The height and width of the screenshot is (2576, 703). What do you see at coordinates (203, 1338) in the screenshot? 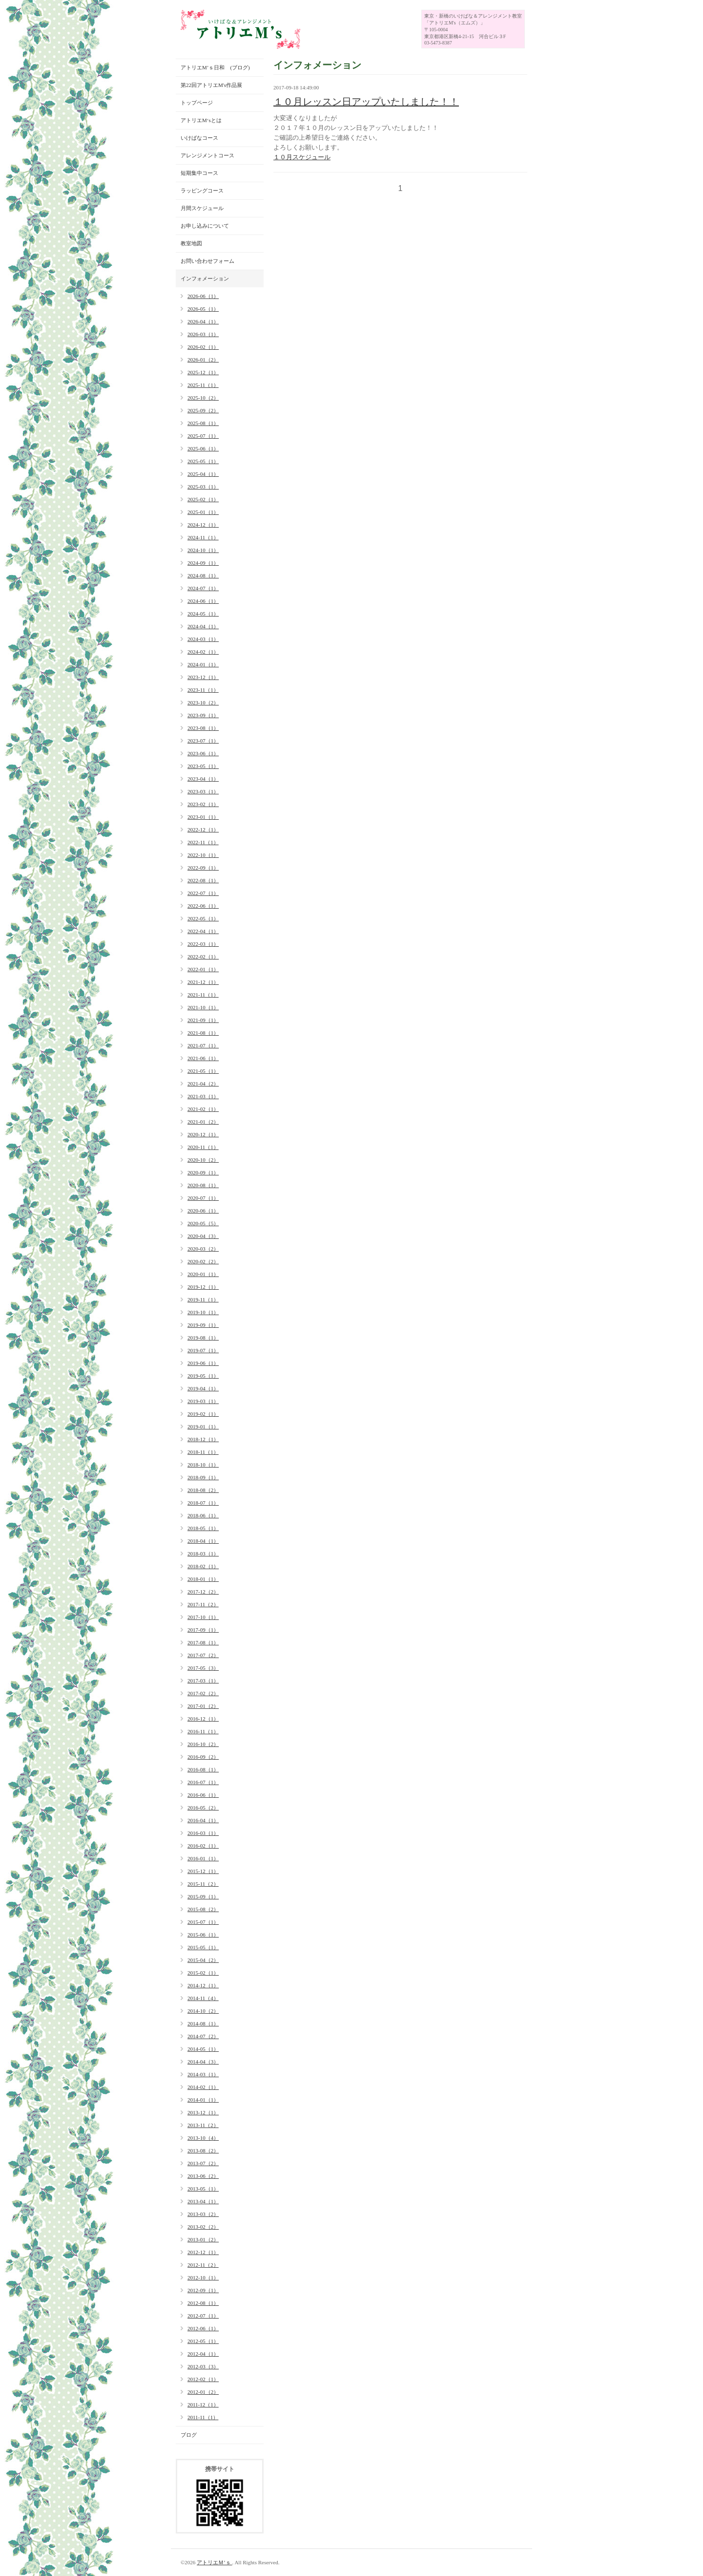
I see `2019-08（1）` at bounding box center [203, 1338].